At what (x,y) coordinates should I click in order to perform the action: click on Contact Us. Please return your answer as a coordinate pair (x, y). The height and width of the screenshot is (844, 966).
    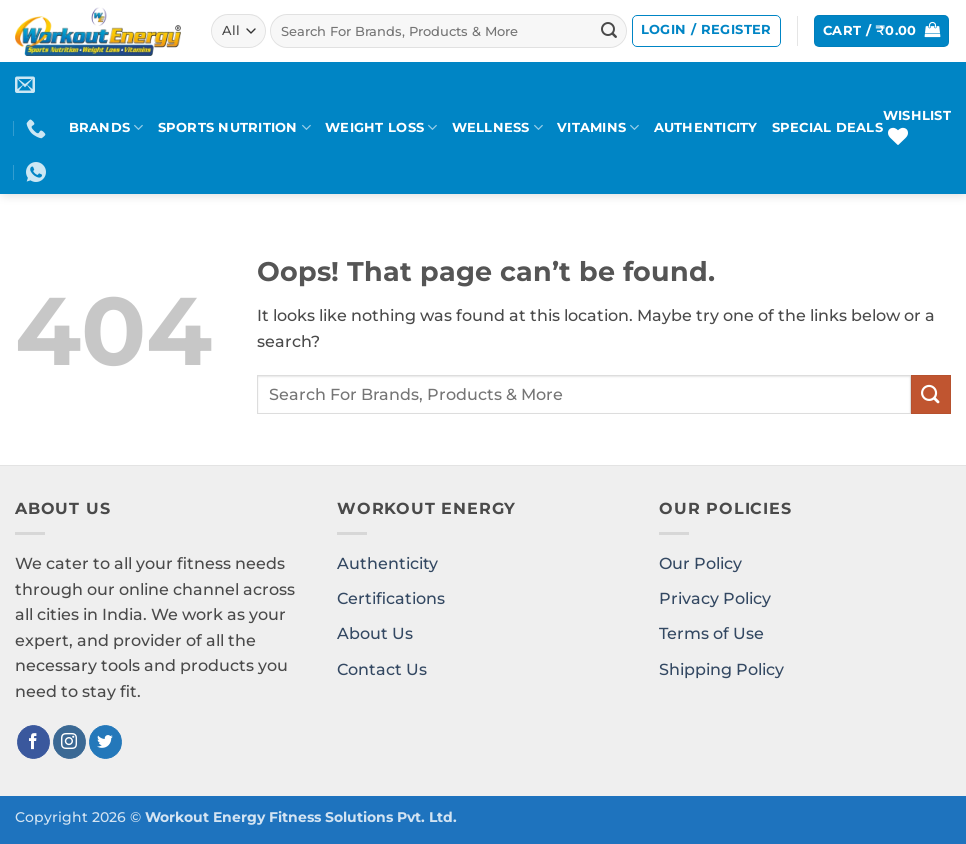
    Looking at the image, I should click on (382, 669).